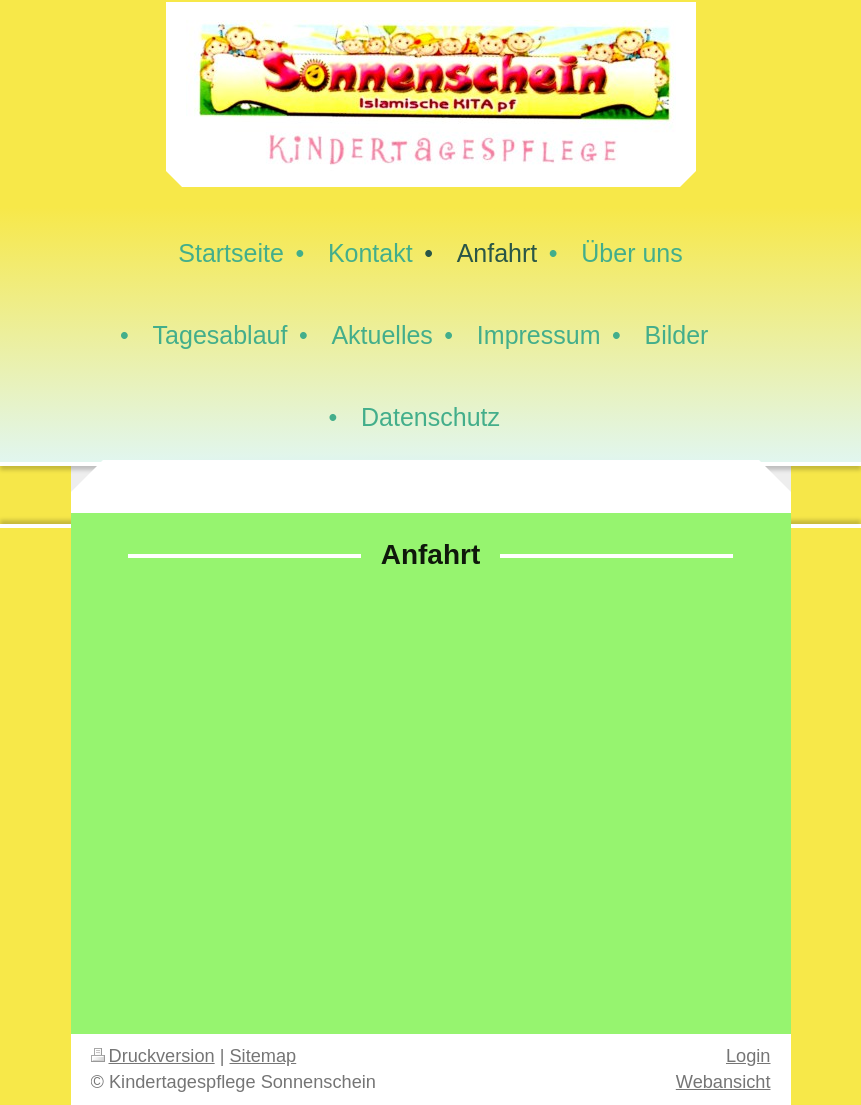 Image resolution: width=861 pixels, height=1105 pixels. I want to click on Sitemap, so click(262, 1056).